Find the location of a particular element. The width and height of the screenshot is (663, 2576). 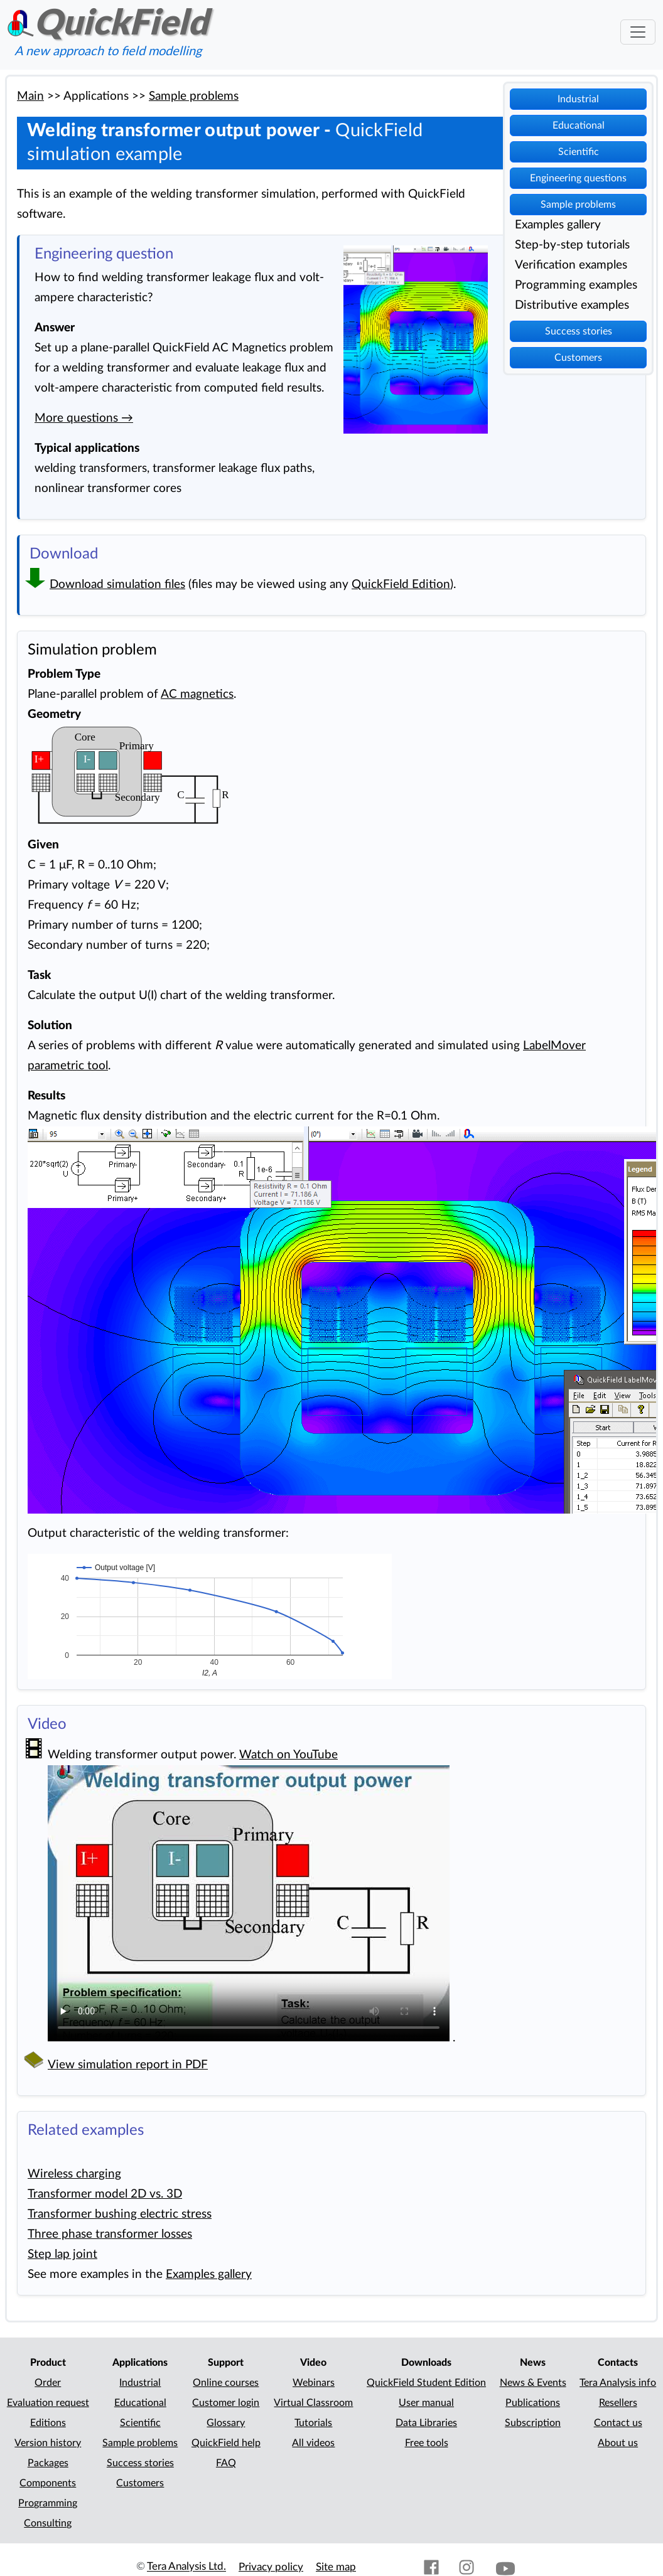

[Toggle navigation] is located at coordinates (637, 32).